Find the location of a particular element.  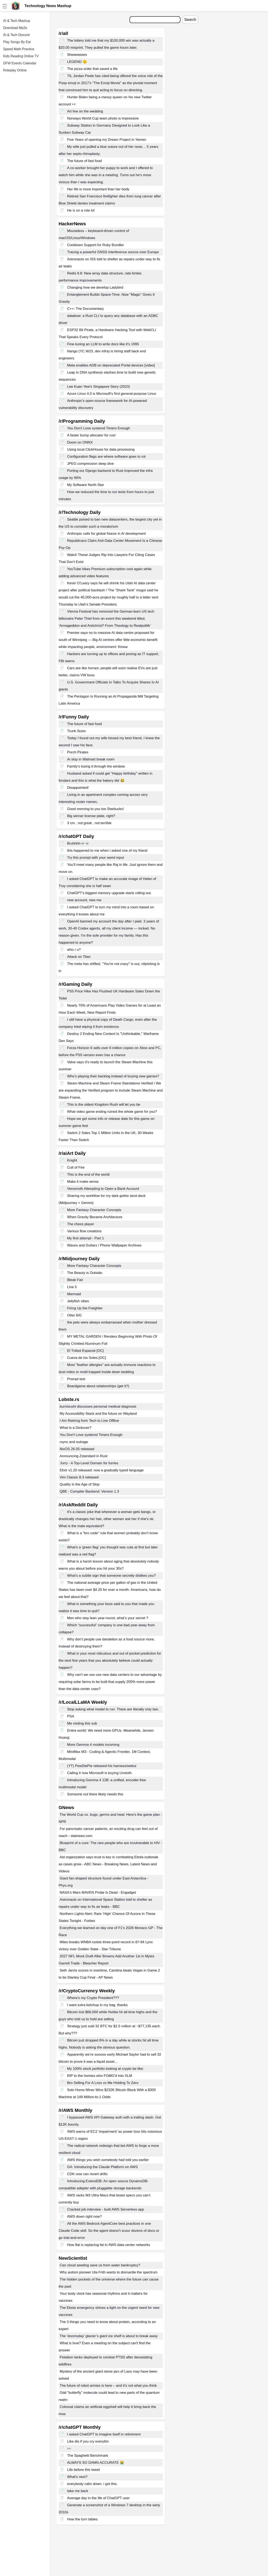

PSA is located at coordinates (70, 1716).